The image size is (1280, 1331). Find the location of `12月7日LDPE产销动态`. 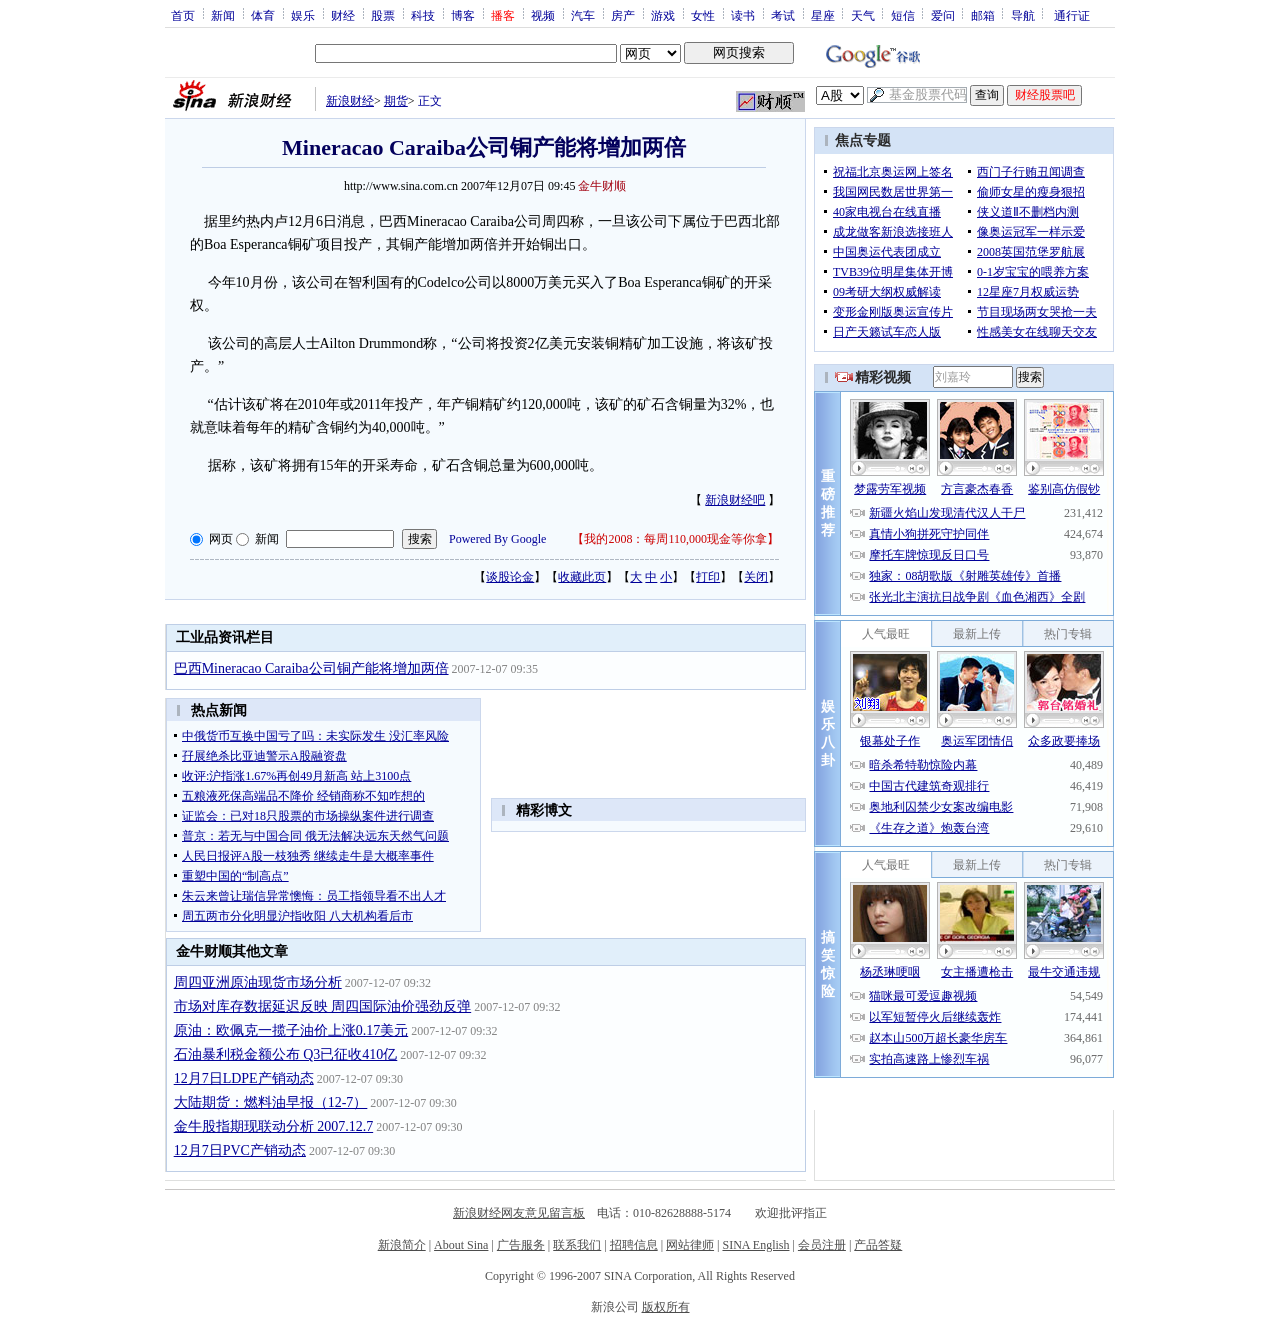

12月7日LDPE产销动态 is located at coordinates (244, 1078).